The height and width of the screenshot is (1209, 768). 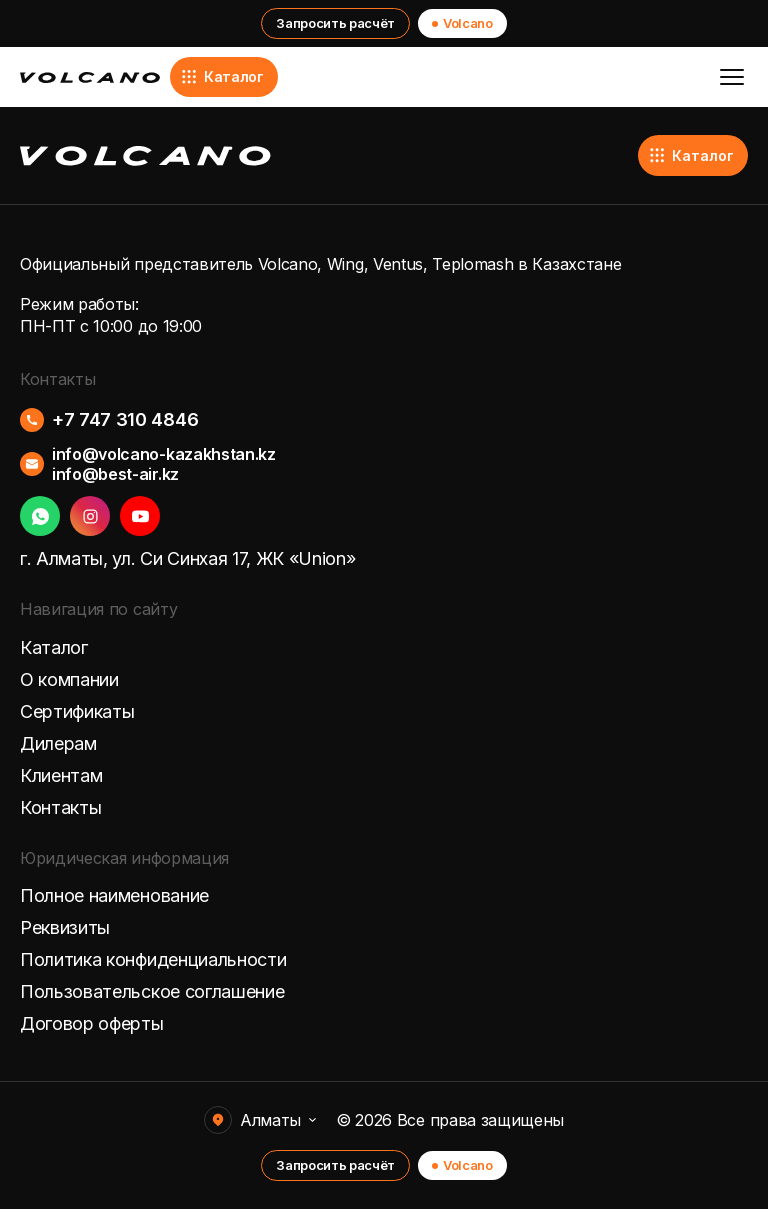 I want to click on Полное наименование, so click(x=114, y=896).